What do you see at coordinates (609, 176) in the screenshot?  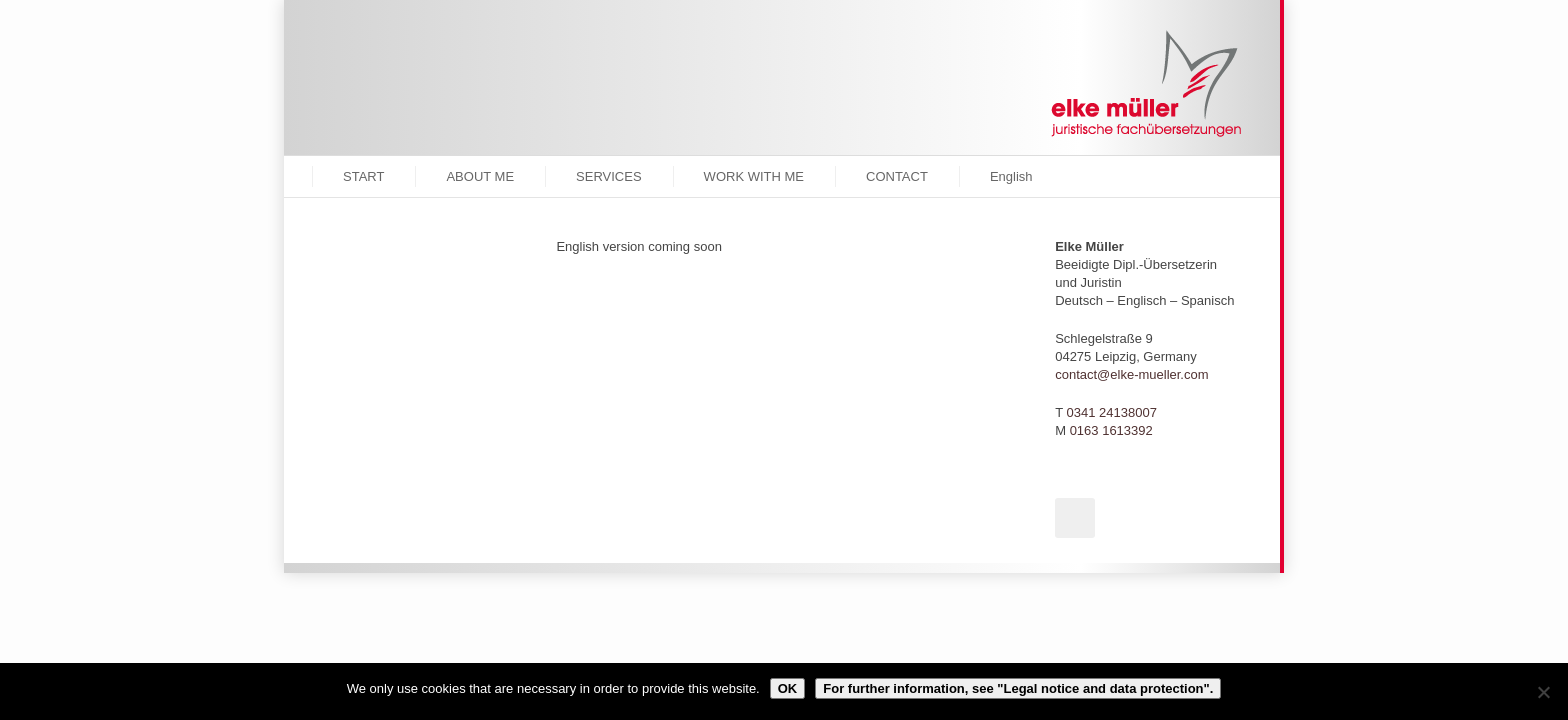 I see `SERVICES` at bounding box center [609, 176].